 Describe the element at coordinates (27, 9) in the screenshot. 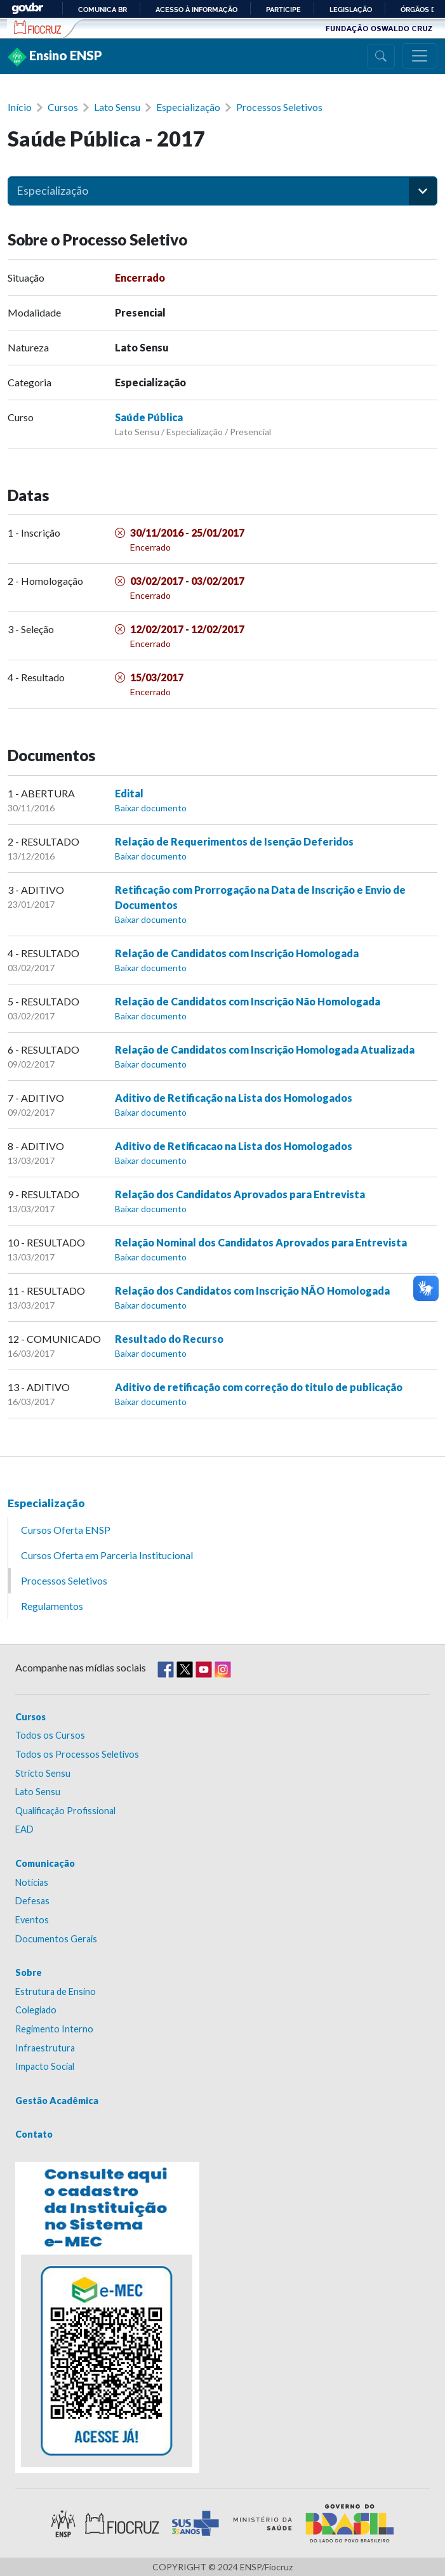

I see `GovBR` at that location.